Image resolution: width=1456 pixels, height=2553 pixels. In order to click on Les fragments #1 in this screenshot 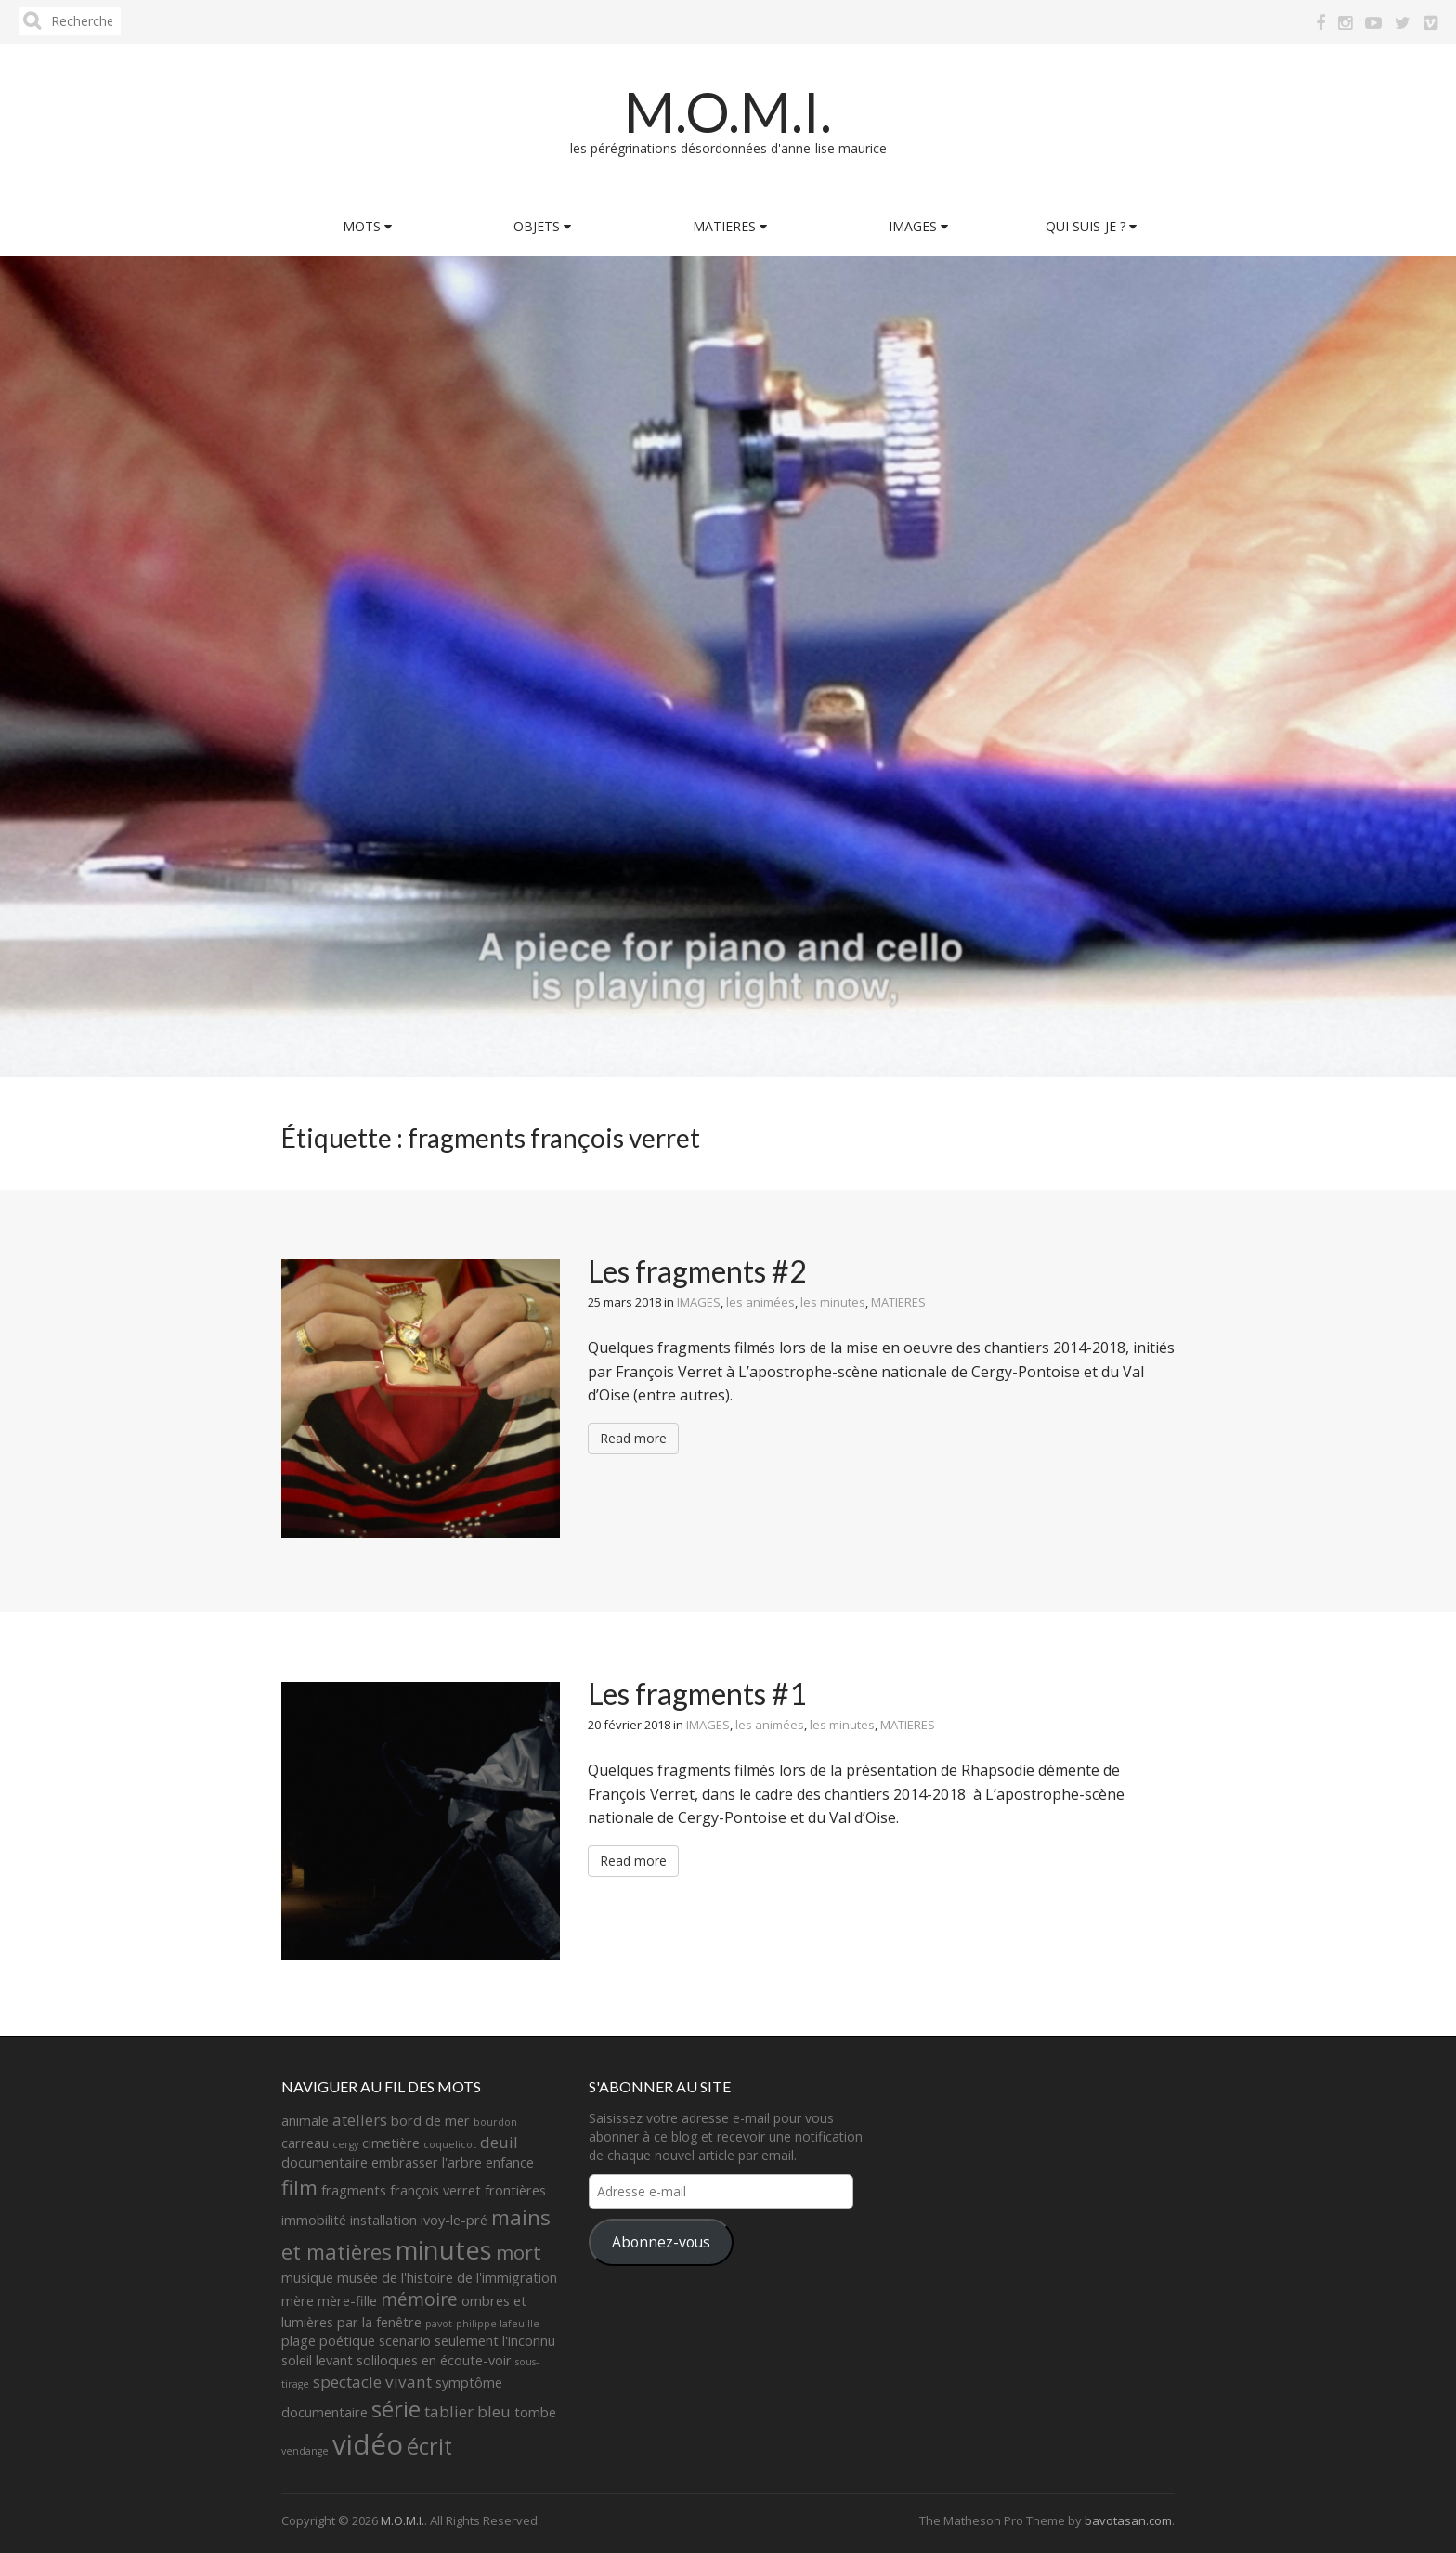, I will do `click(697, 1693)`.